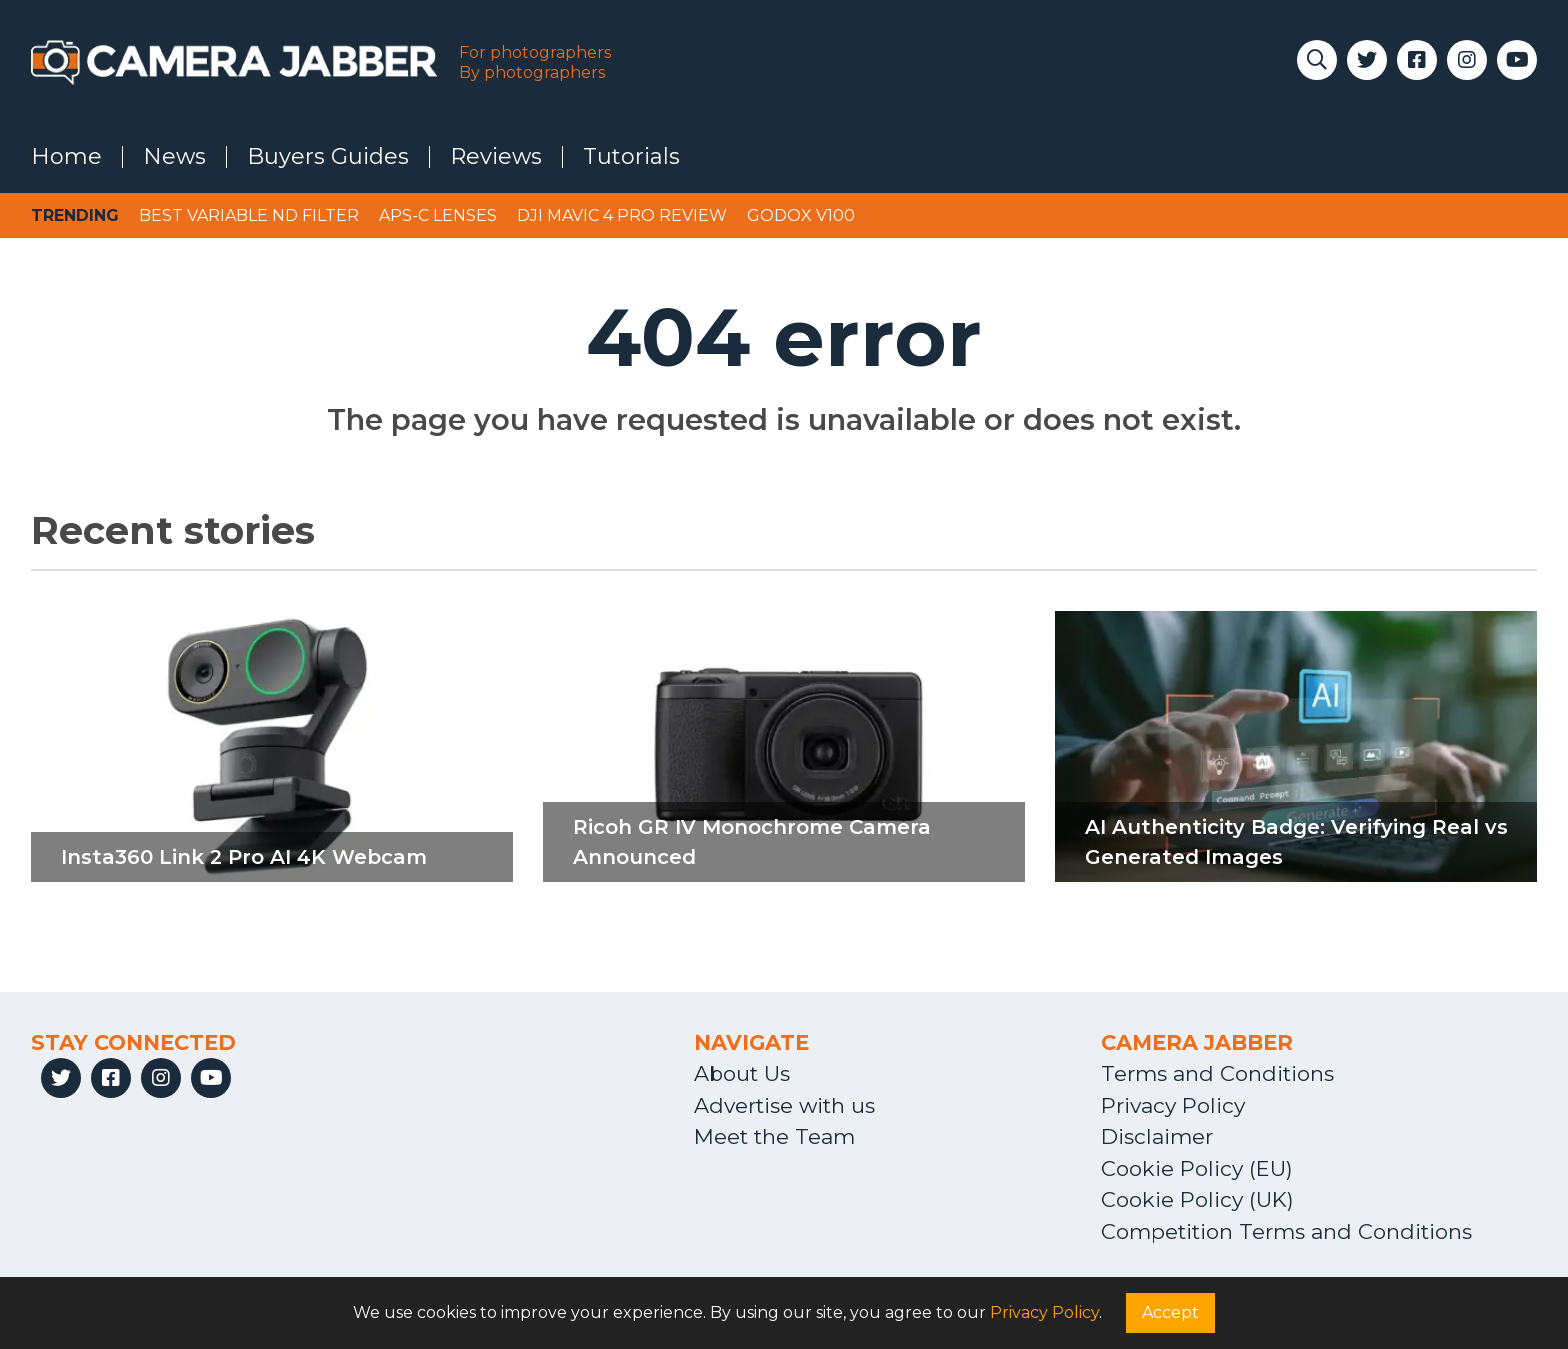 The image size is (1568, 1349). What do you see at coordinates (784, 1105) in the screenshot?
I see `Advertise with us` at bounding box center [784, 1105].